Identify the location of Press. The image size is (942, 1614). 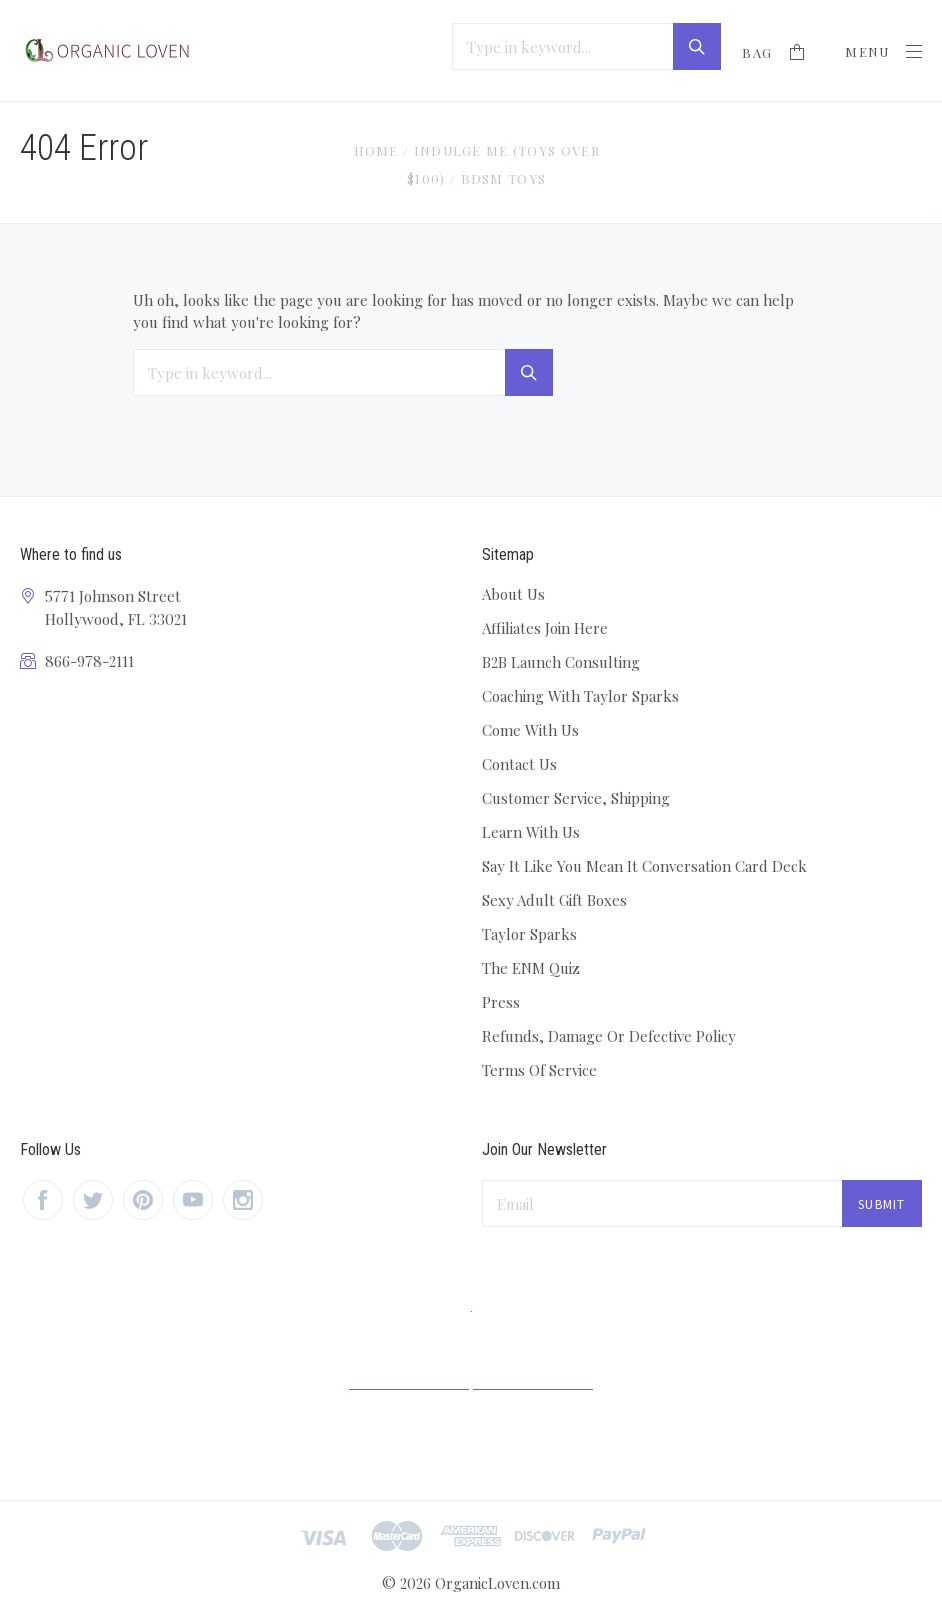
(501, 1002).